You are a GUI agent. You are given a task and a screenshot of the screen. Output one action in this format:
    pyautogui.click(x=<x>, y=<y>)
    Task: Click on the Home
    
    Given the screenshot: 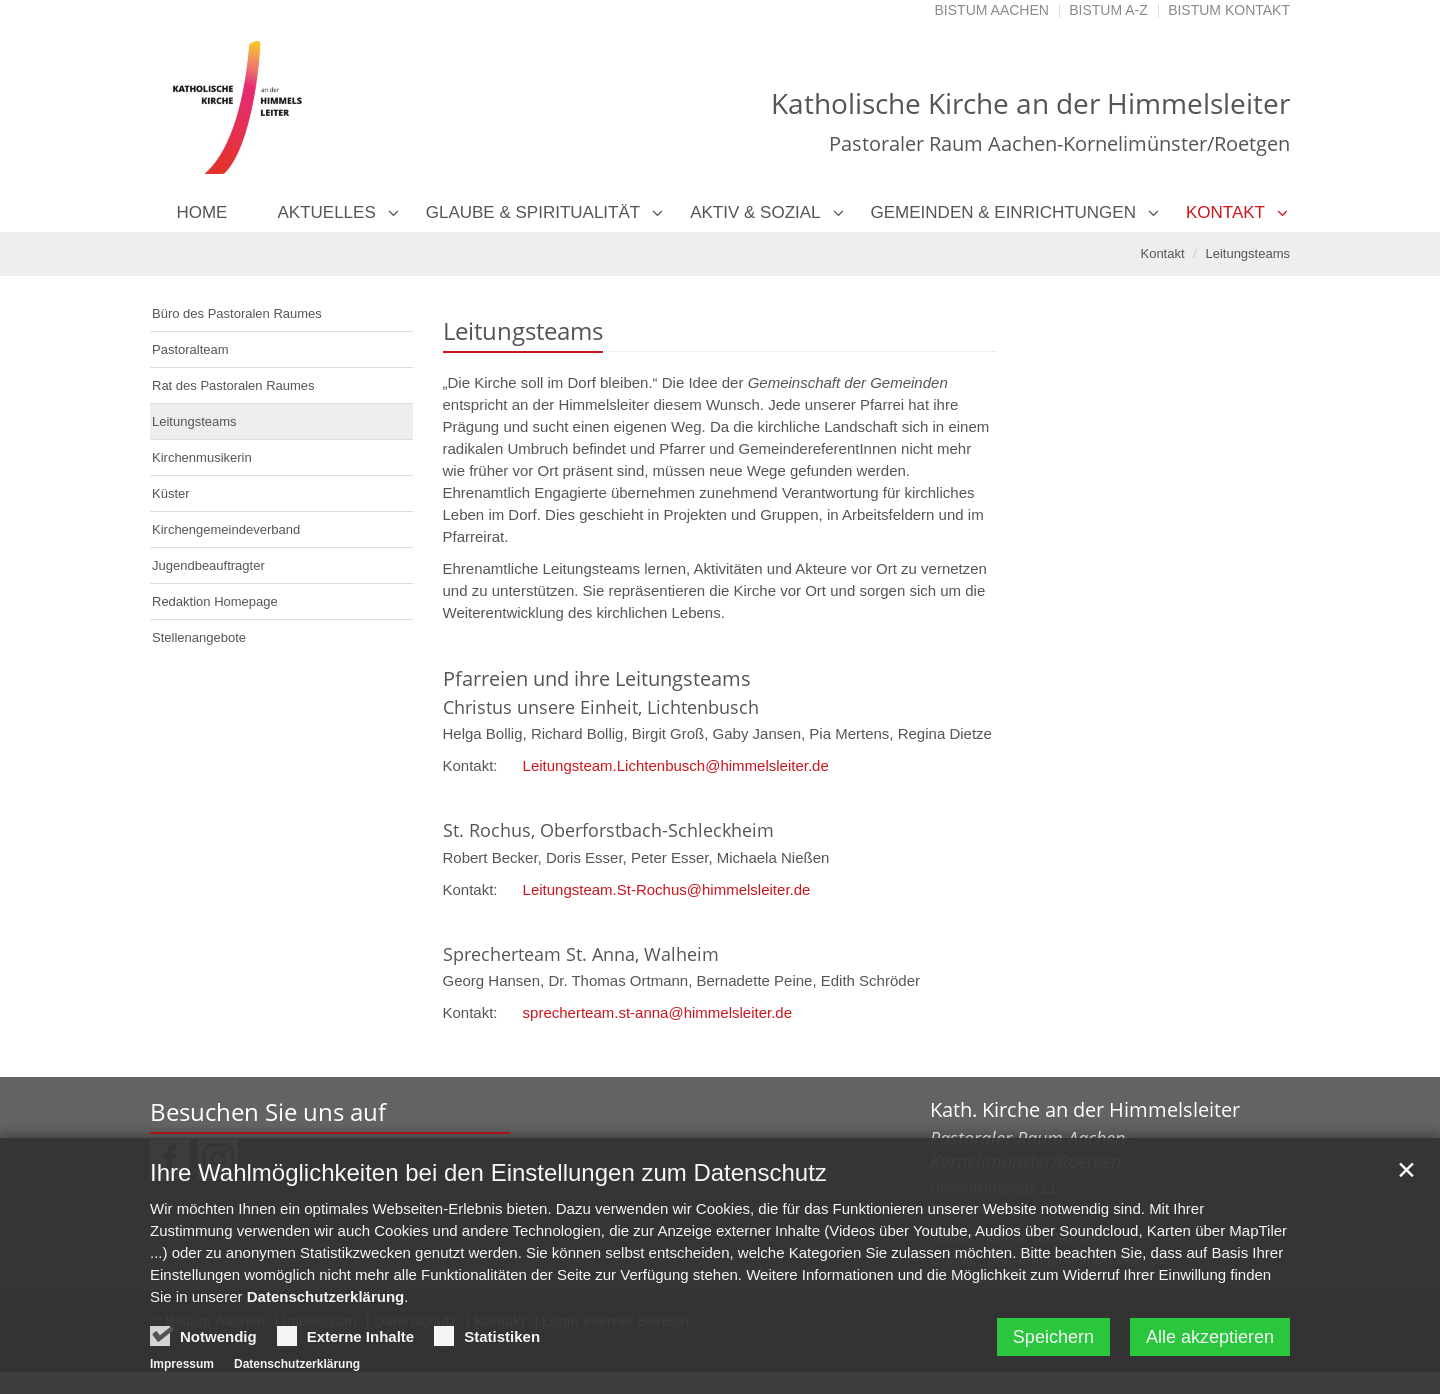 What is the action you would take?
    pyautogui.click(x=201, y=212)
    